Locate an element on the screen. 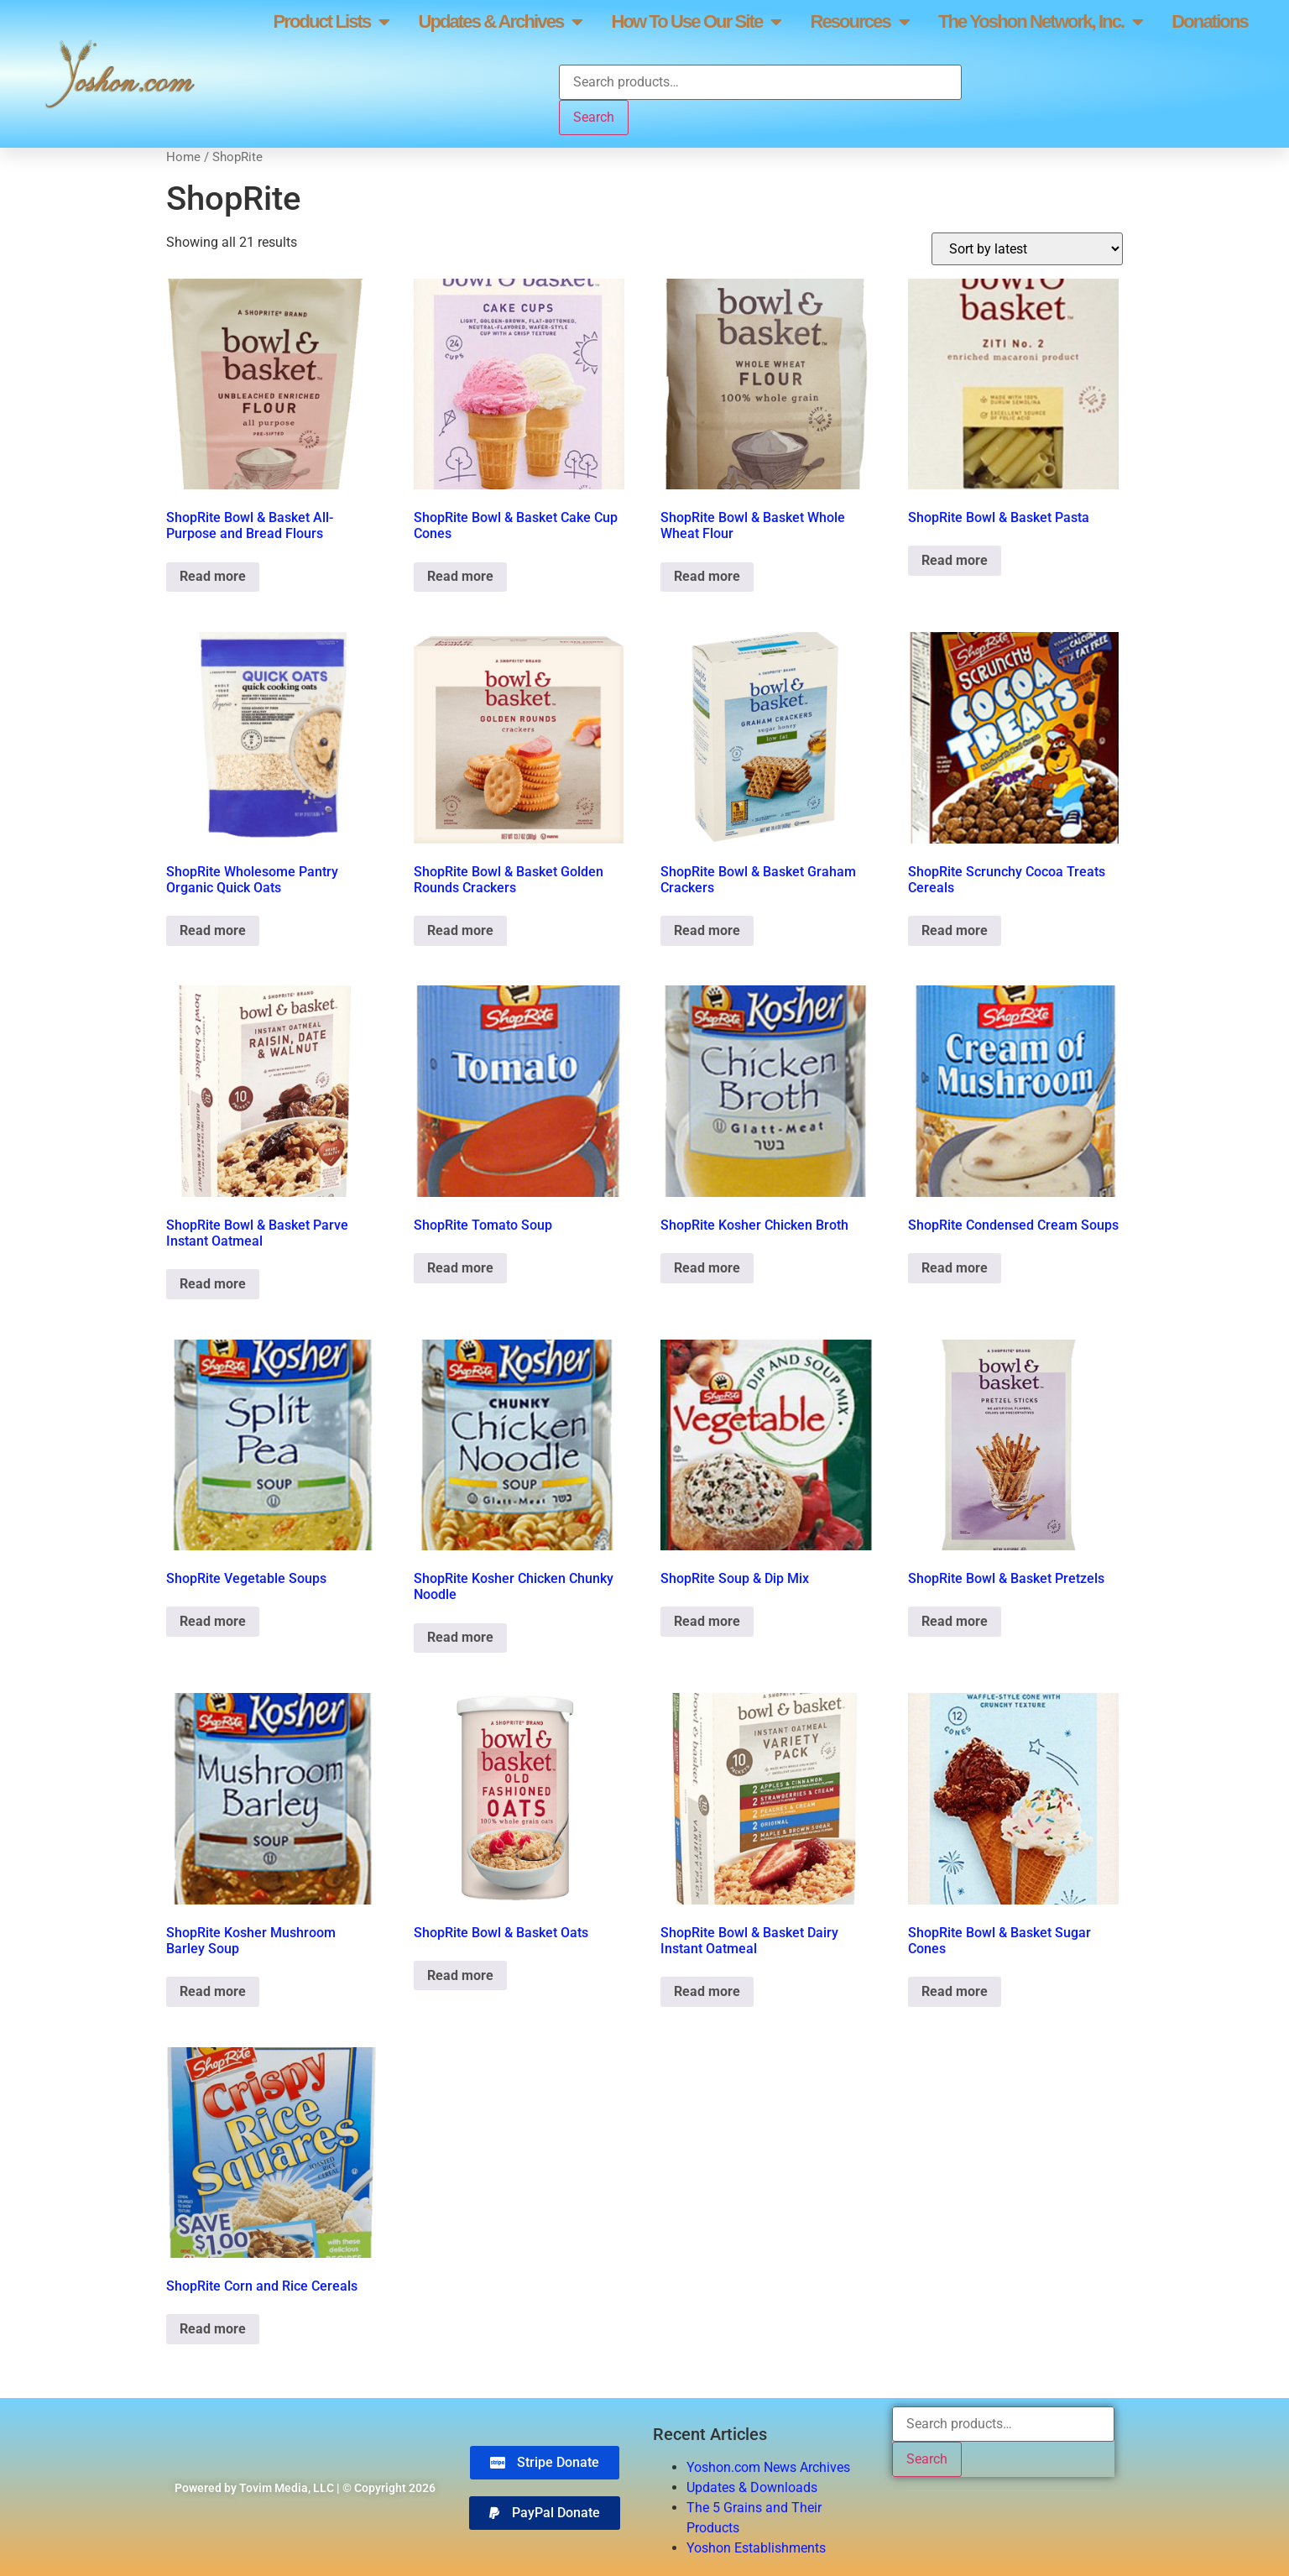 This screenshot has width=1289, height=2576. Yoshon.com News Archives is located at coordinates (768, 2467).